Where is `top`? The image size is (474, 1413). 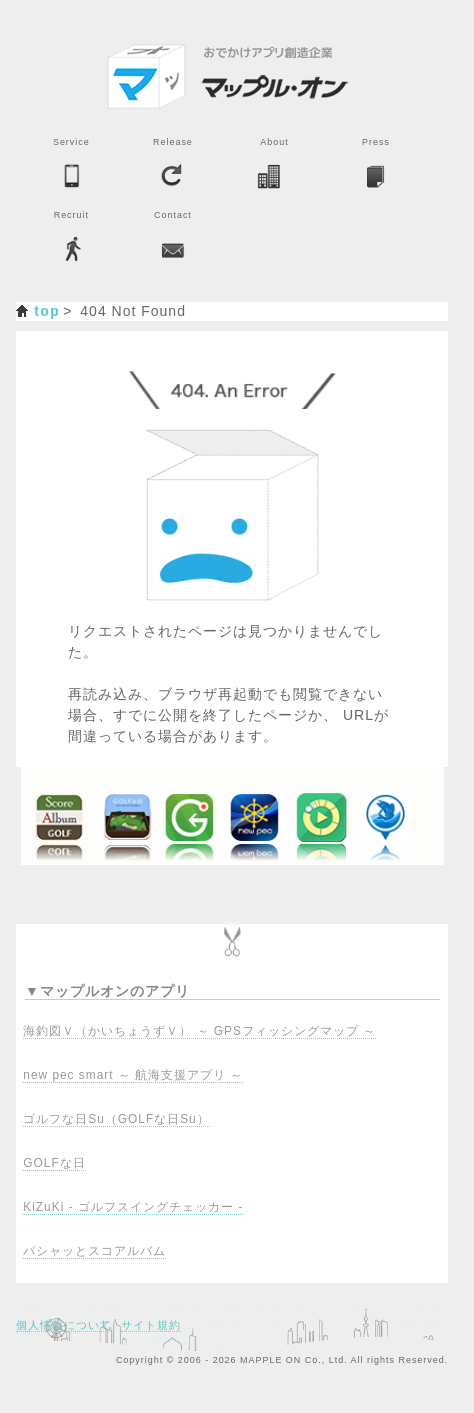 top is located at coordinates (47, 311).